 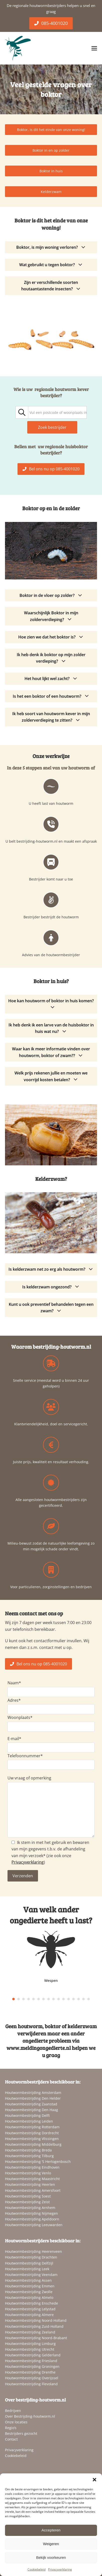 I want to click on Houtwormbestrijding Soest, so click(x=28, y=2196).